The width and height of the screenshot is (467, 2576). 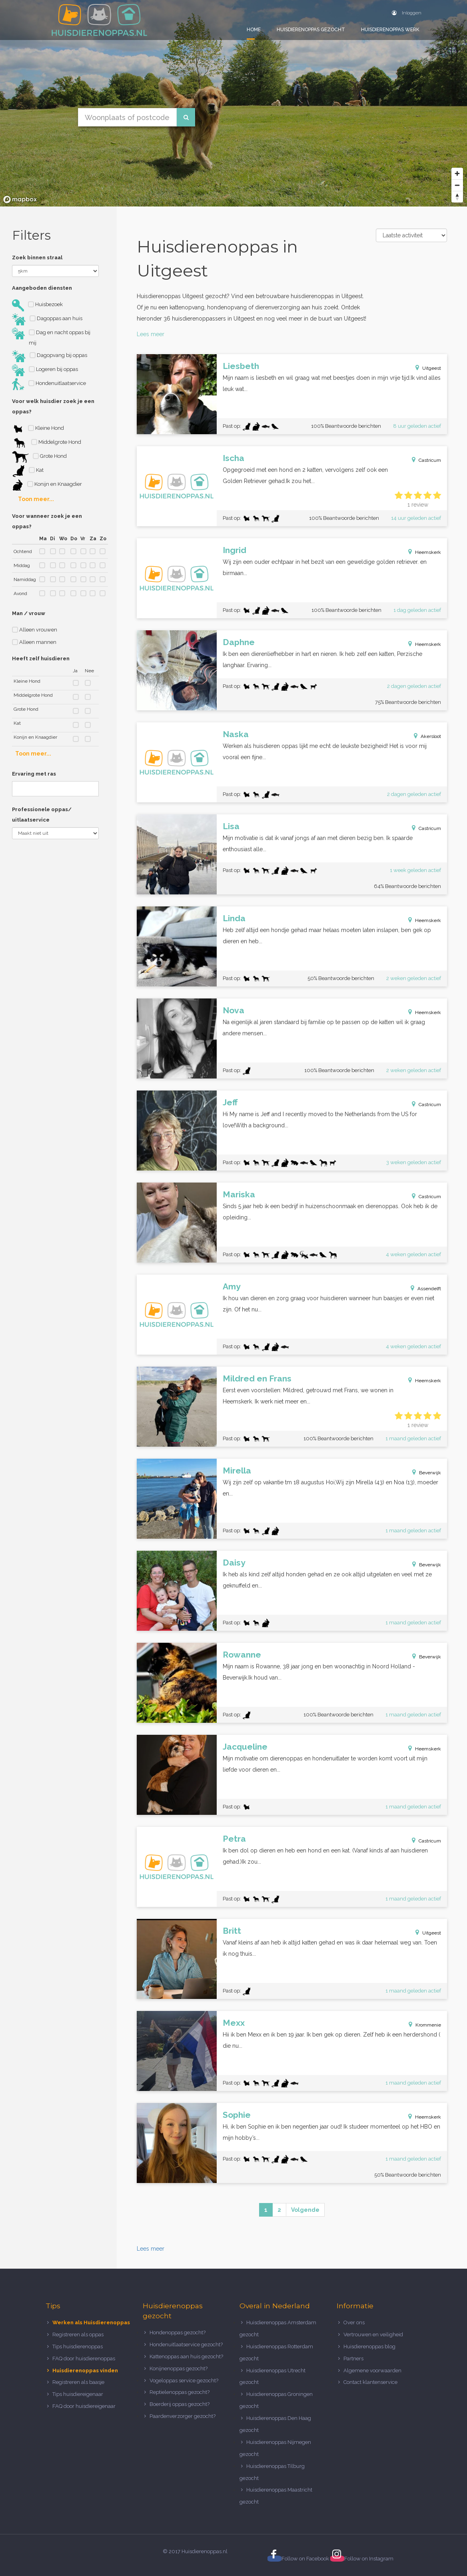 What do you see at coordinates (28, 613) in the screenshot?
I see `Man / vrouw` at bounding box center [28, 613].